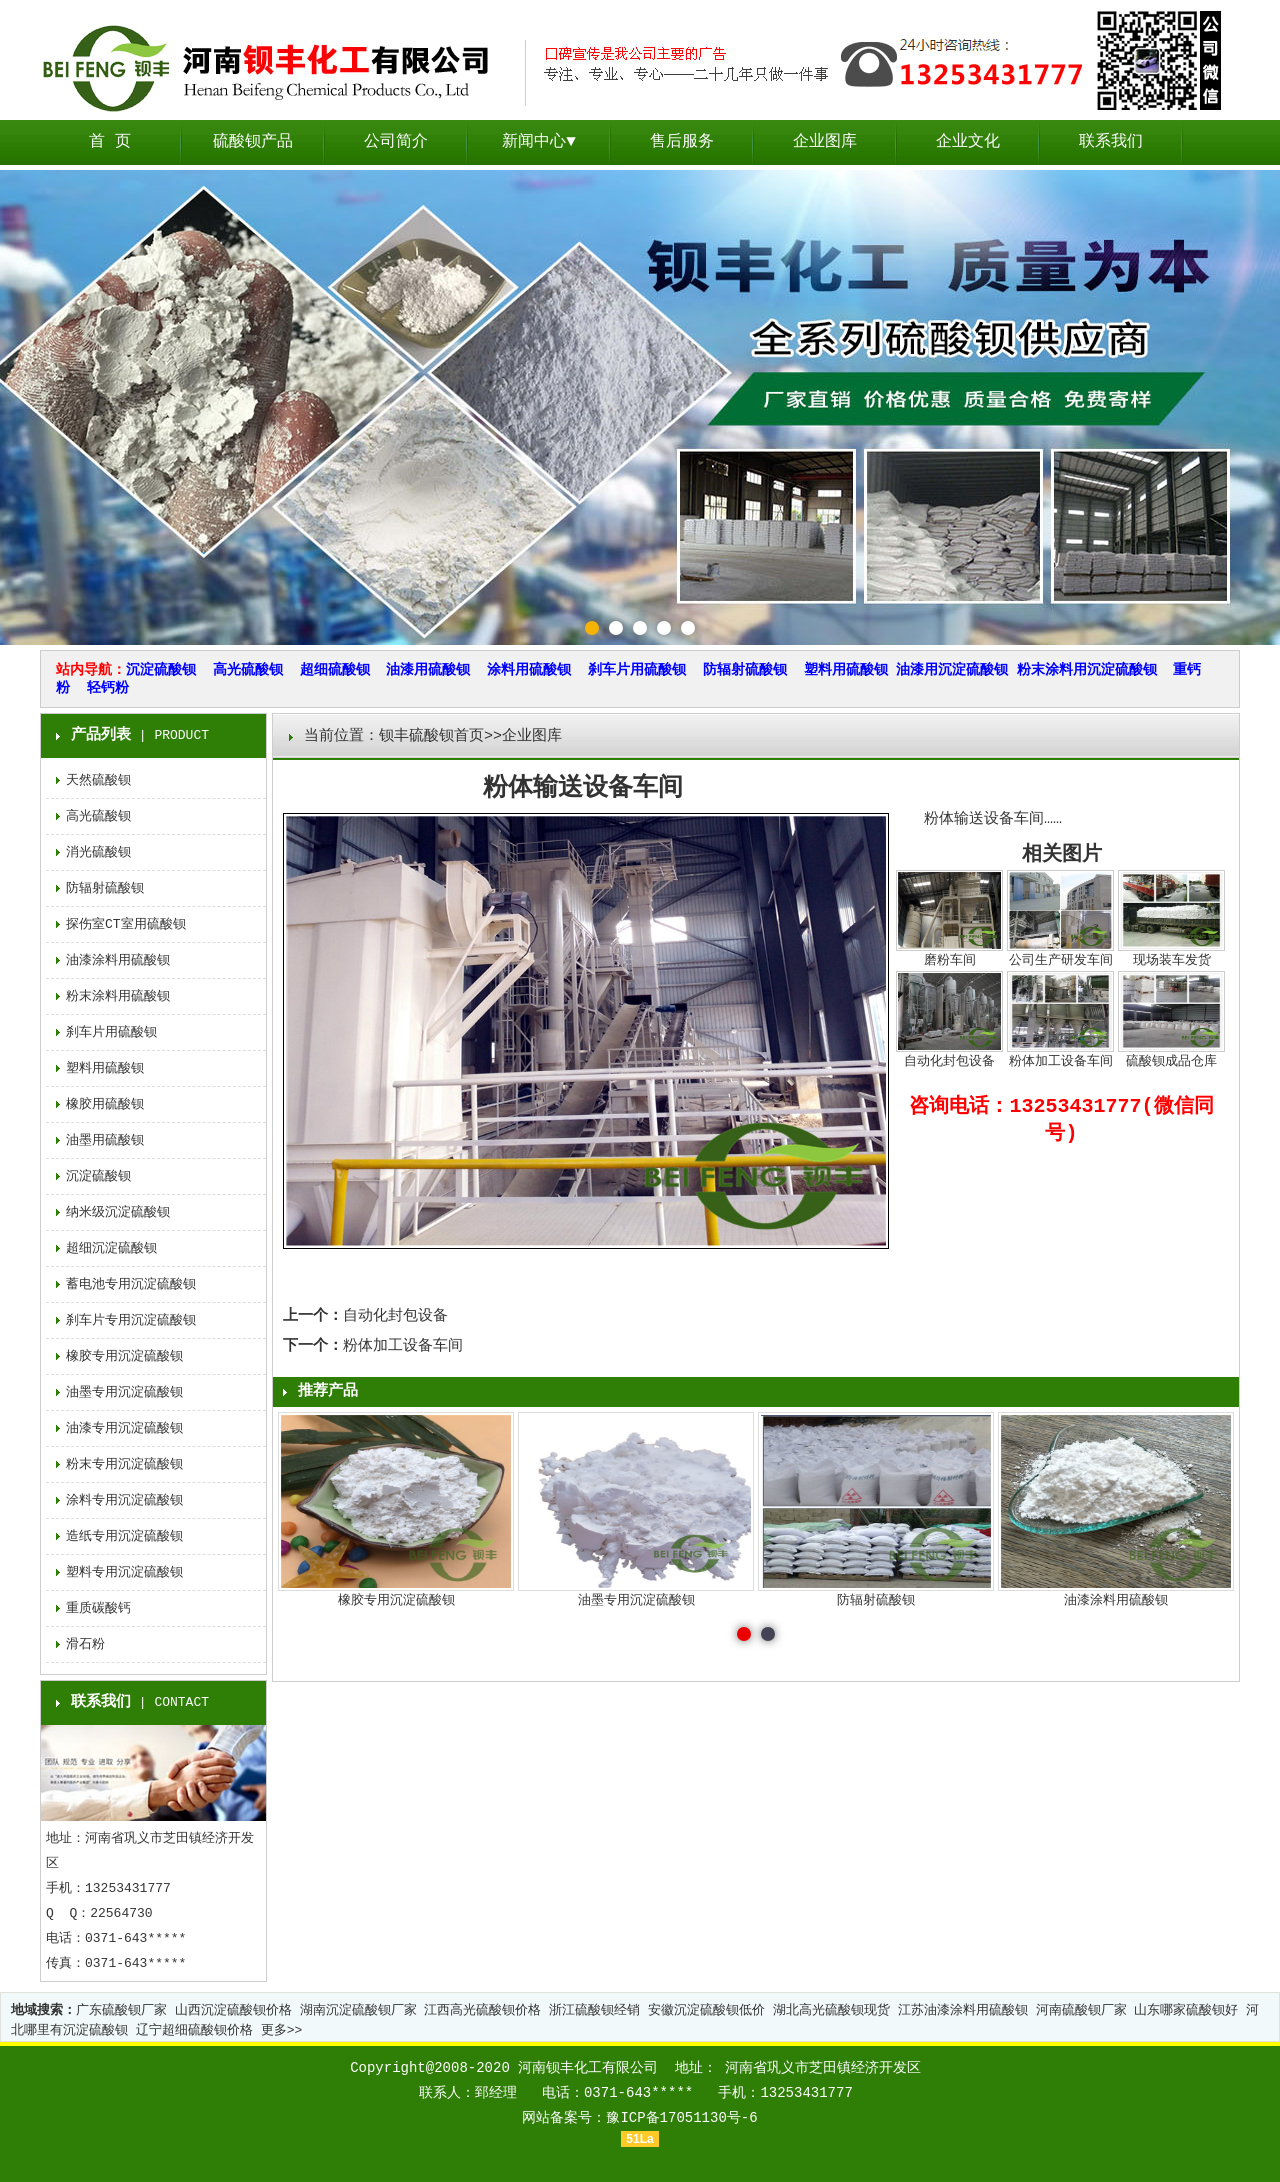 This screenshot has height=2182, width=1280. What do you see at coordinates (431, 736) in the screenshot?
I see `钡丰硫酸钡首页` at bounding box center [431, 736].